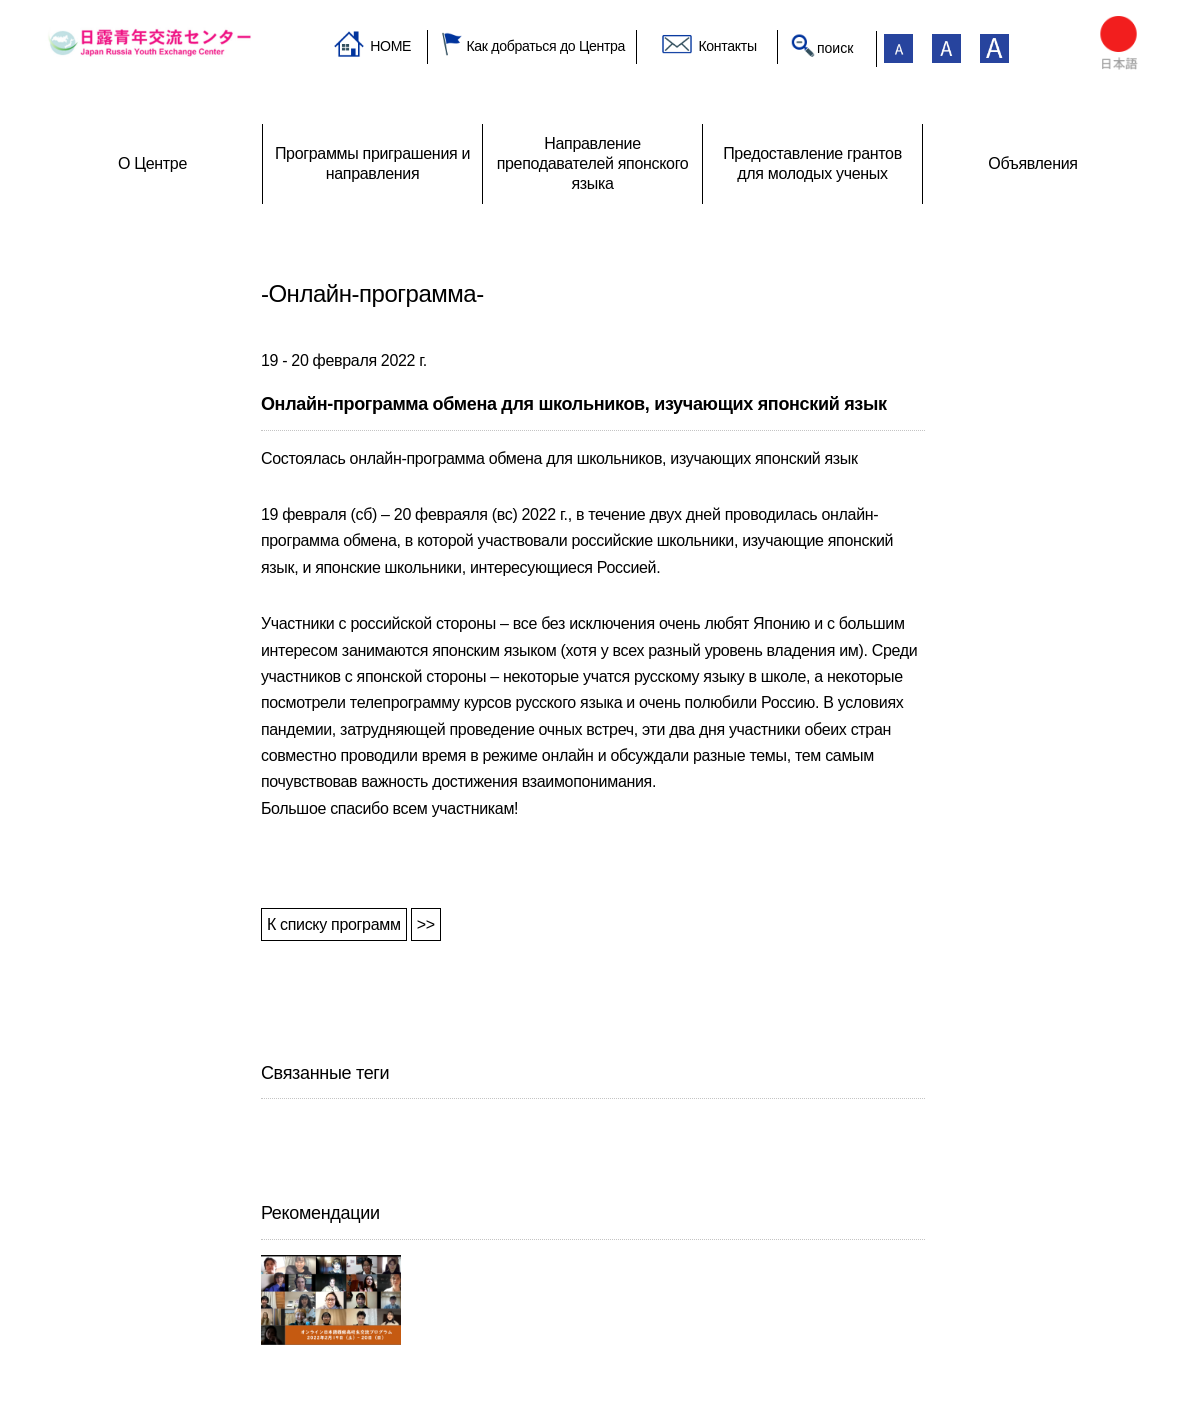 Image resolution: width=1186 pixels, height=1404 pixels. Describe the element at coordinates (727, 46) in the screenshot. I see `Контакты` at that location.